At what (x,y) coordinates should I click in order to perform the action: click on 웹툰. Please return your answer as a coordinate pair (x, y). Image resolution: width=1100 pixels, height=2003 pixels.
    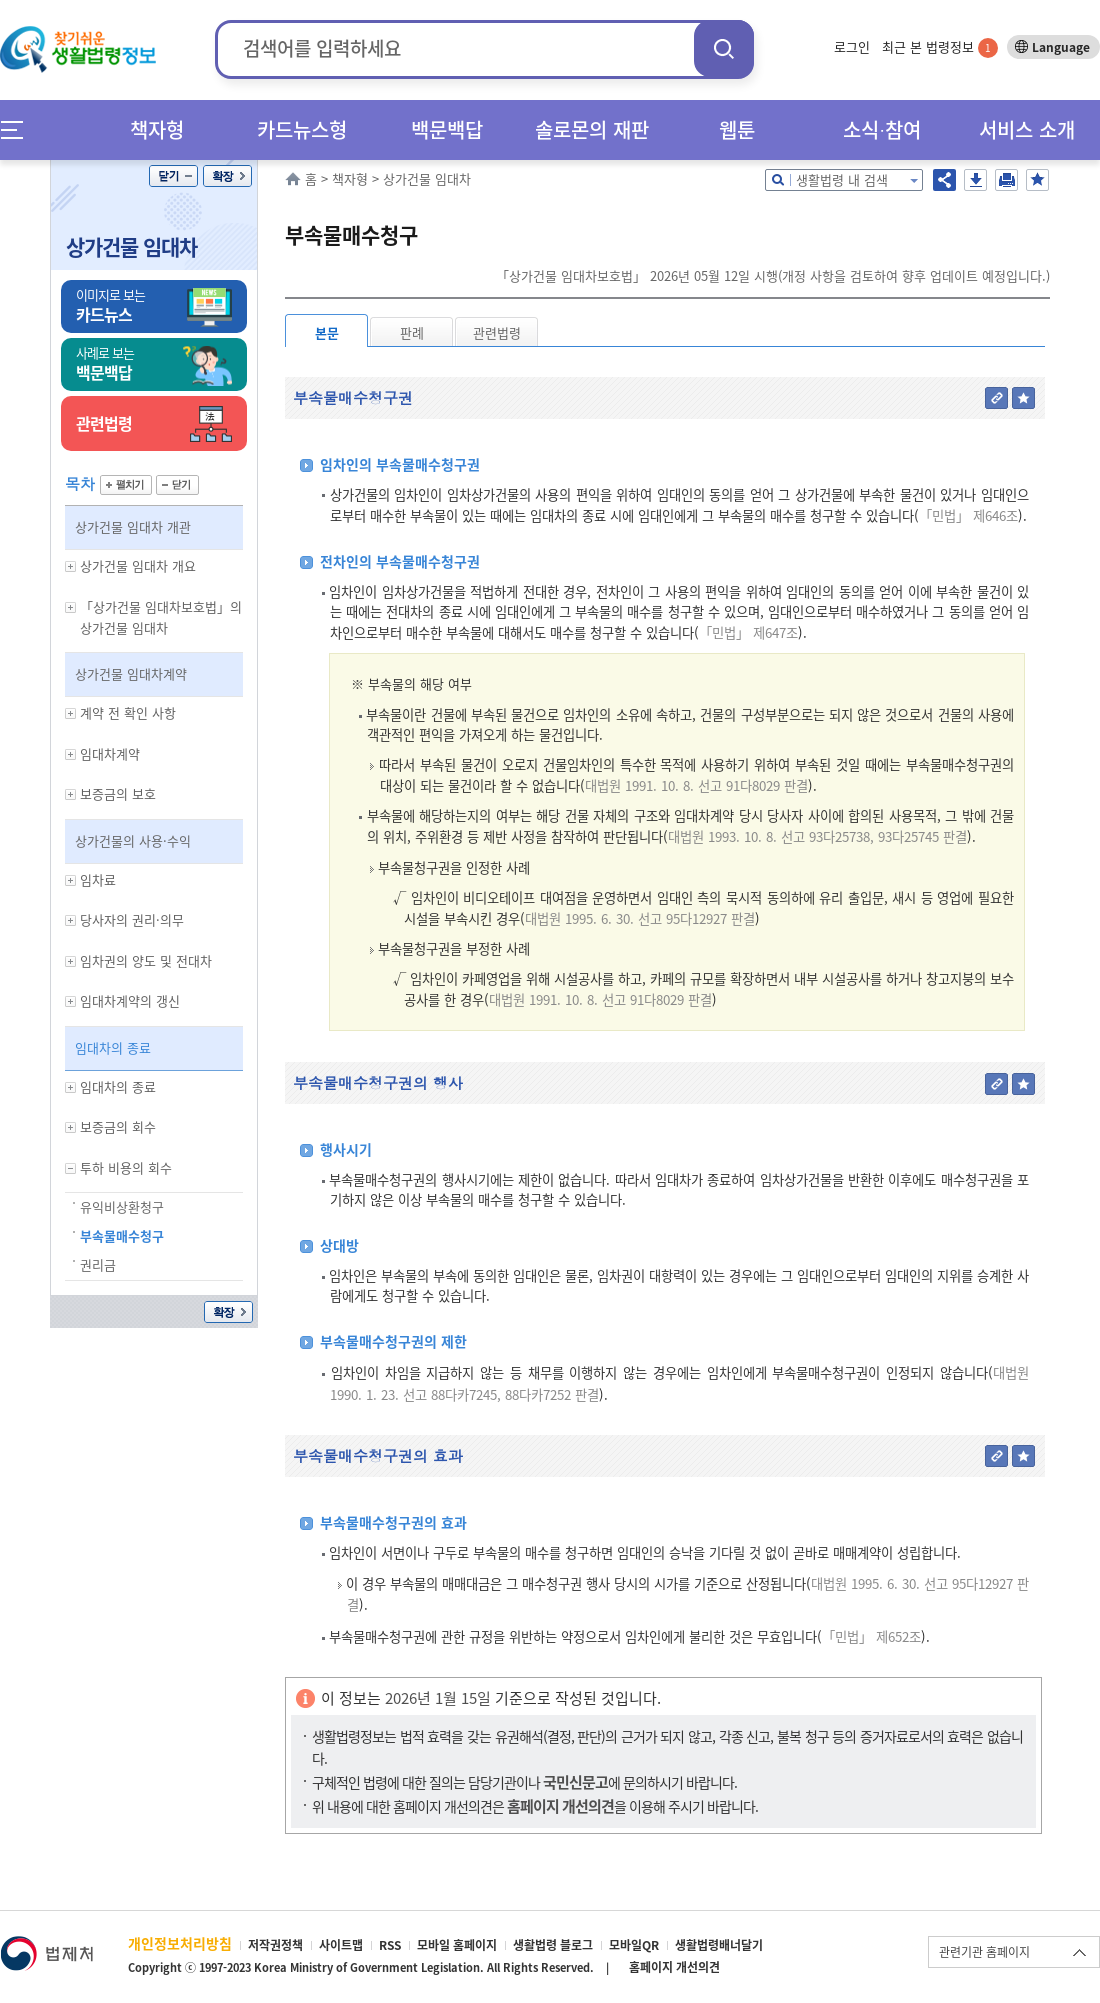
    Looking at the image, I should click on (737, 129).